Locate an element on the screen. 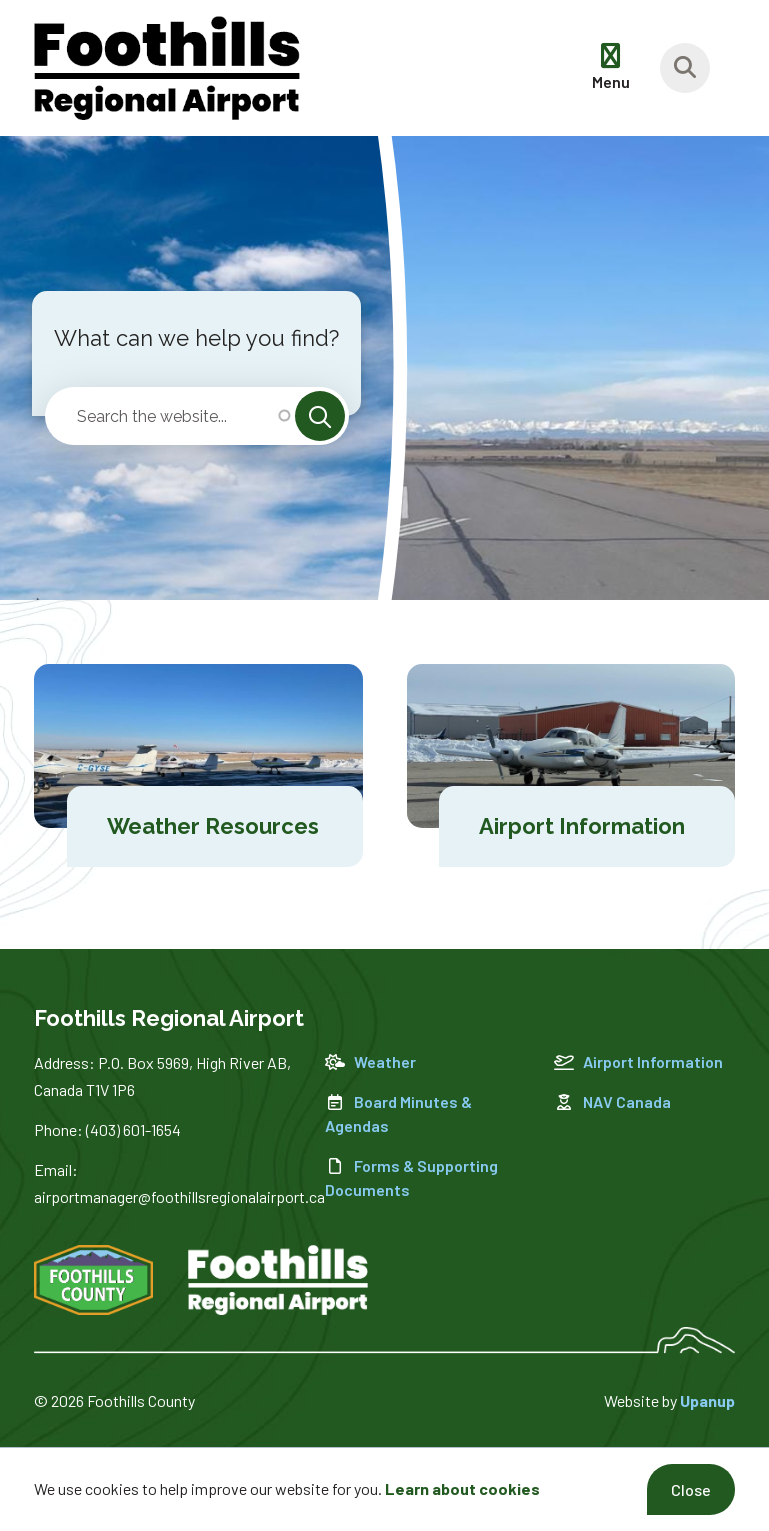  NAV Canada is located at coordinates (612, 1101).